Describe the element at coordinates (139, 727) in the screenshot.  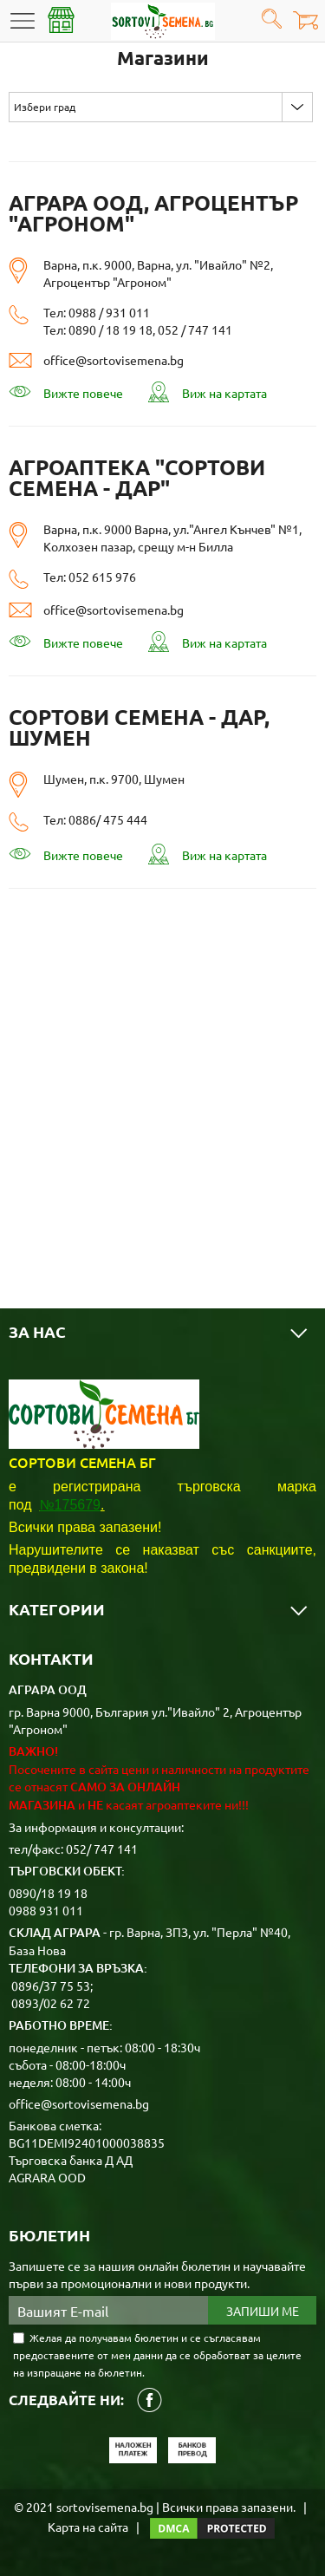
I see `Сортови семена - ДАР, Шумен` at that location.